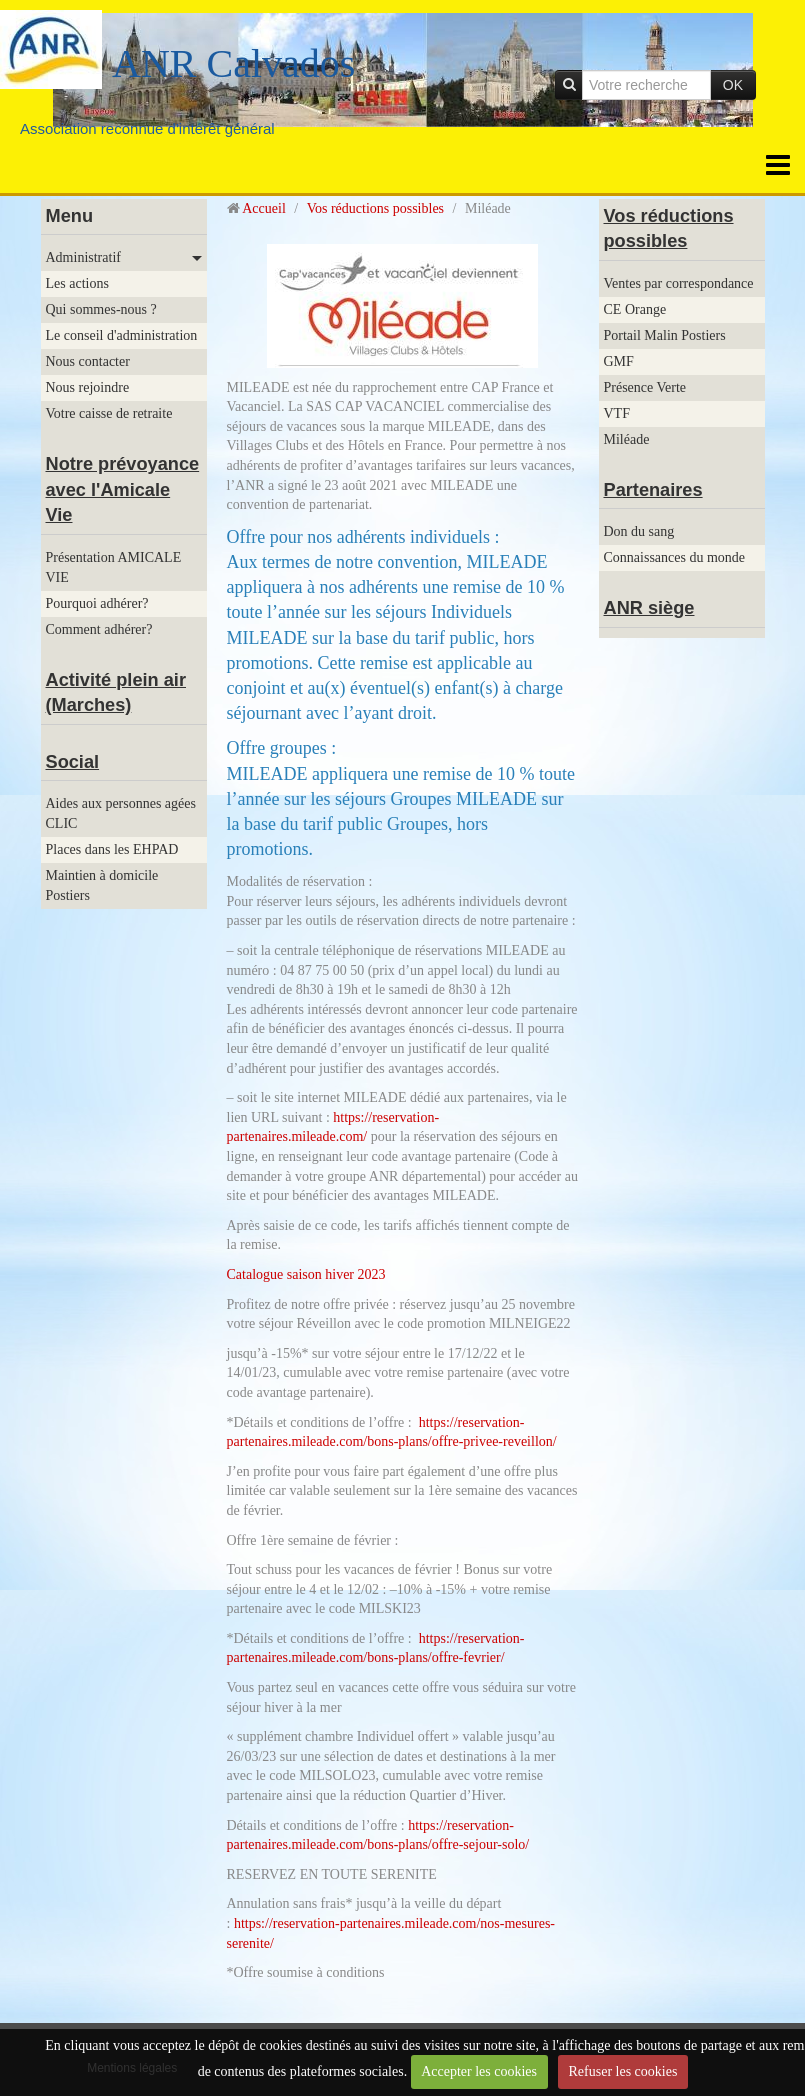  Describe the element at coordinates (627, 439) in the screenshot. I see `Miléade` at that location.